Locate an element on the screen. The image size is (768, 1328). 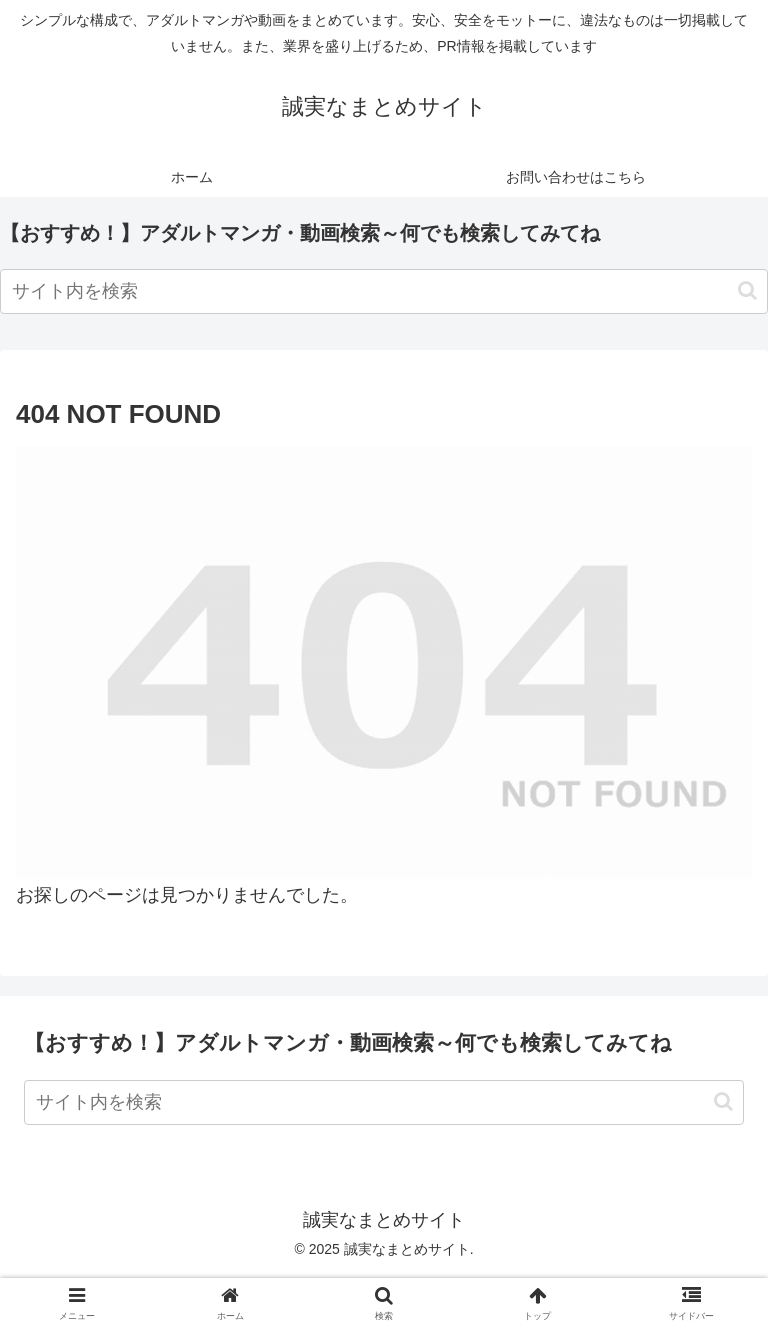
[input] is located at coordinates (384, 291).